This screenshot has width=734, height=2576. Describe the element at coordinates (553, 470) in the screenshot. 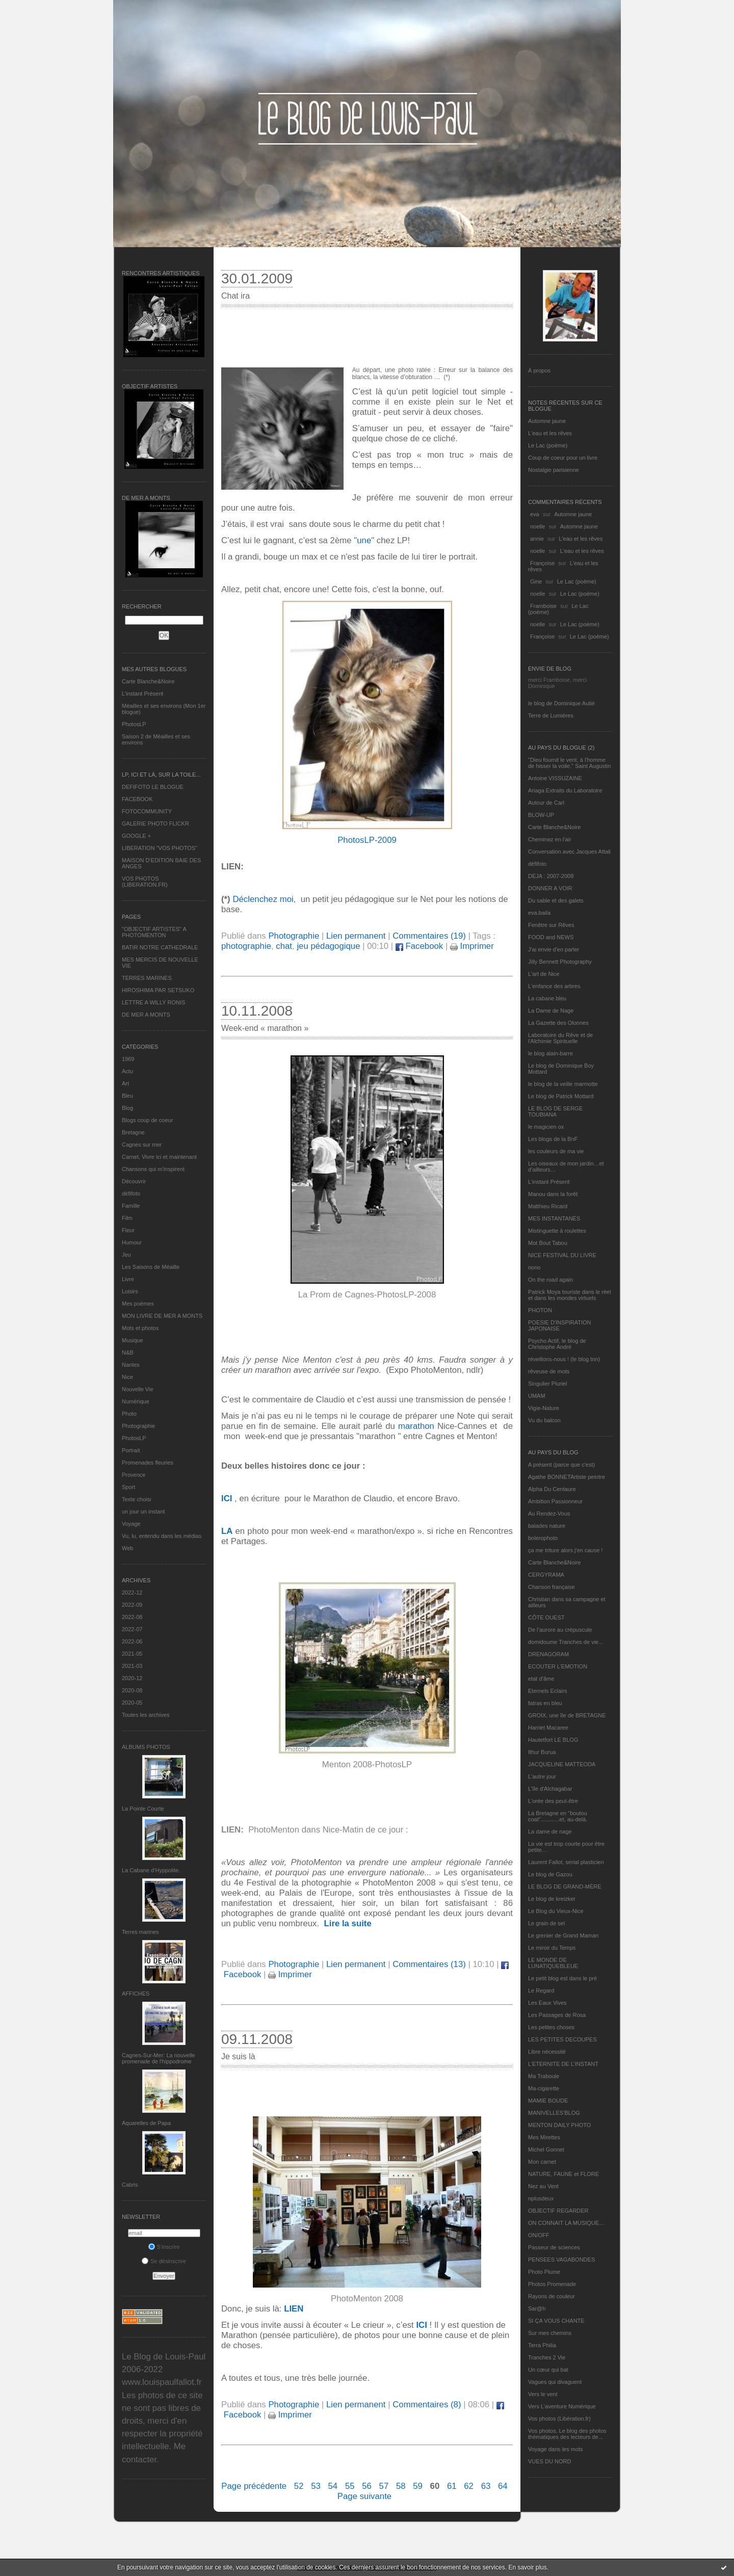

I see `Nostalgie parisienne` at that location.